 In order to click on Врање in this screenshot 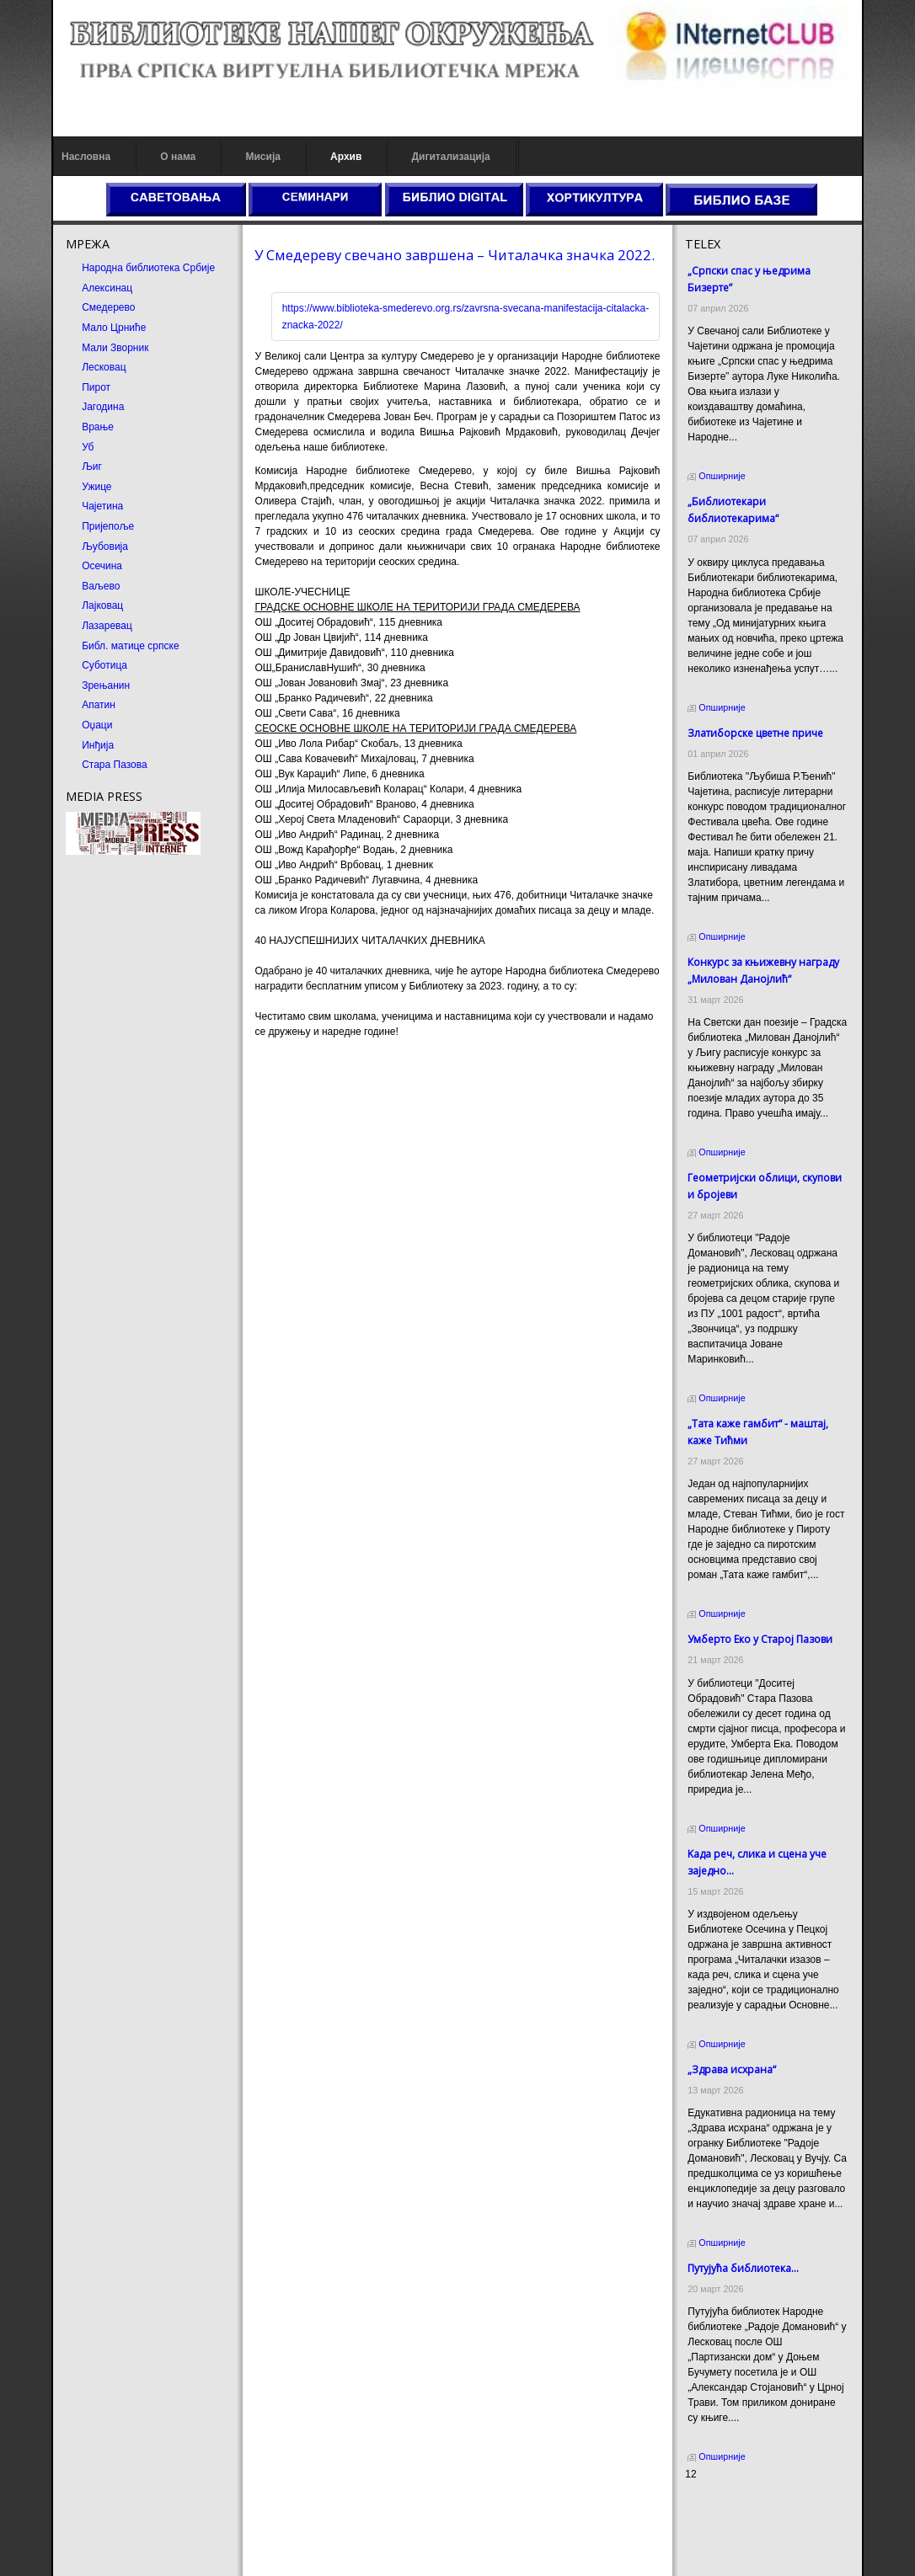, I will do `click(98, 427)`.